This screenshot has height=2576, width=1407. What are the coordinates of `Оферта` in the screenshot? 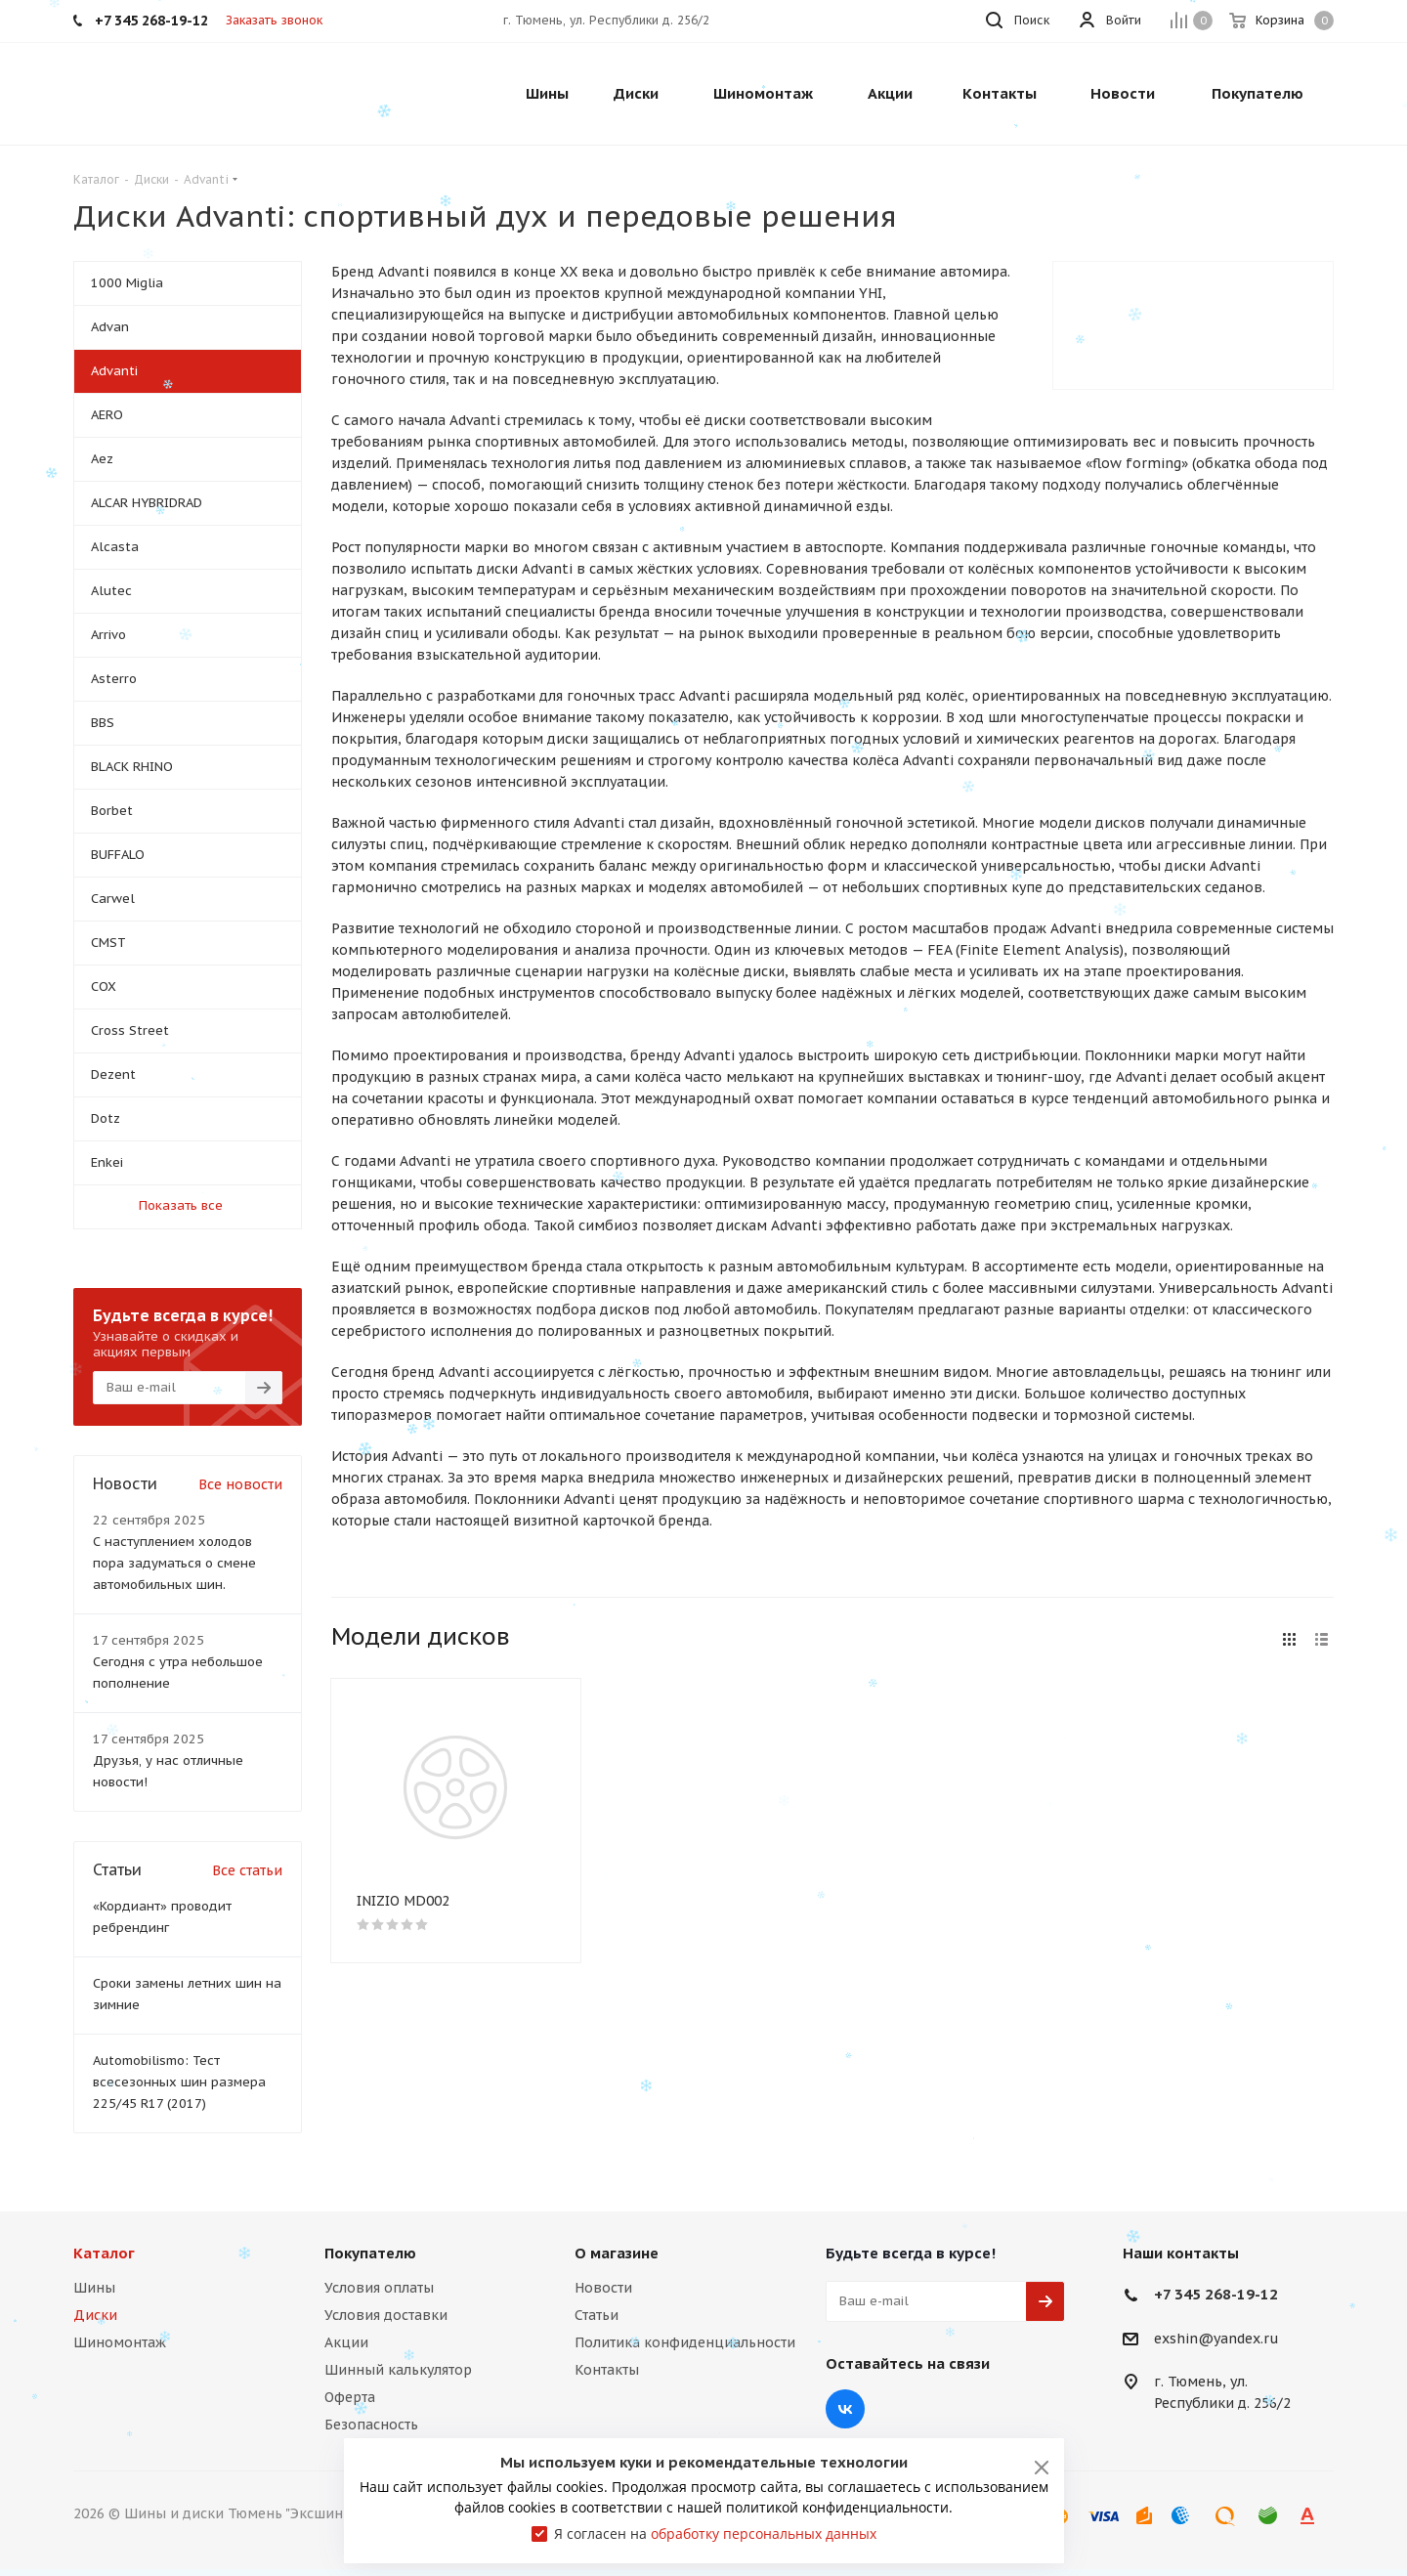 It's located at (349, 2397).